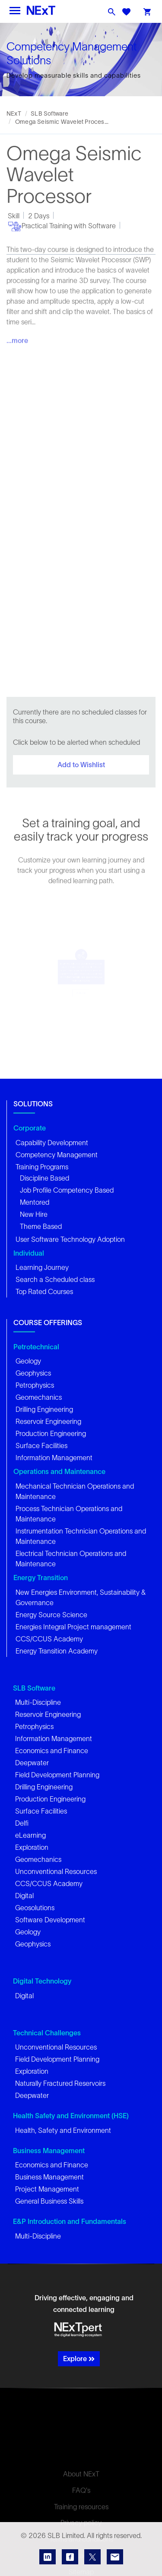 This screenshot has width=162, height=2576. What do you see at coordinates (31, 1847) in the screenshot?
I see `Exploration` at bounding box center [31, 1847].